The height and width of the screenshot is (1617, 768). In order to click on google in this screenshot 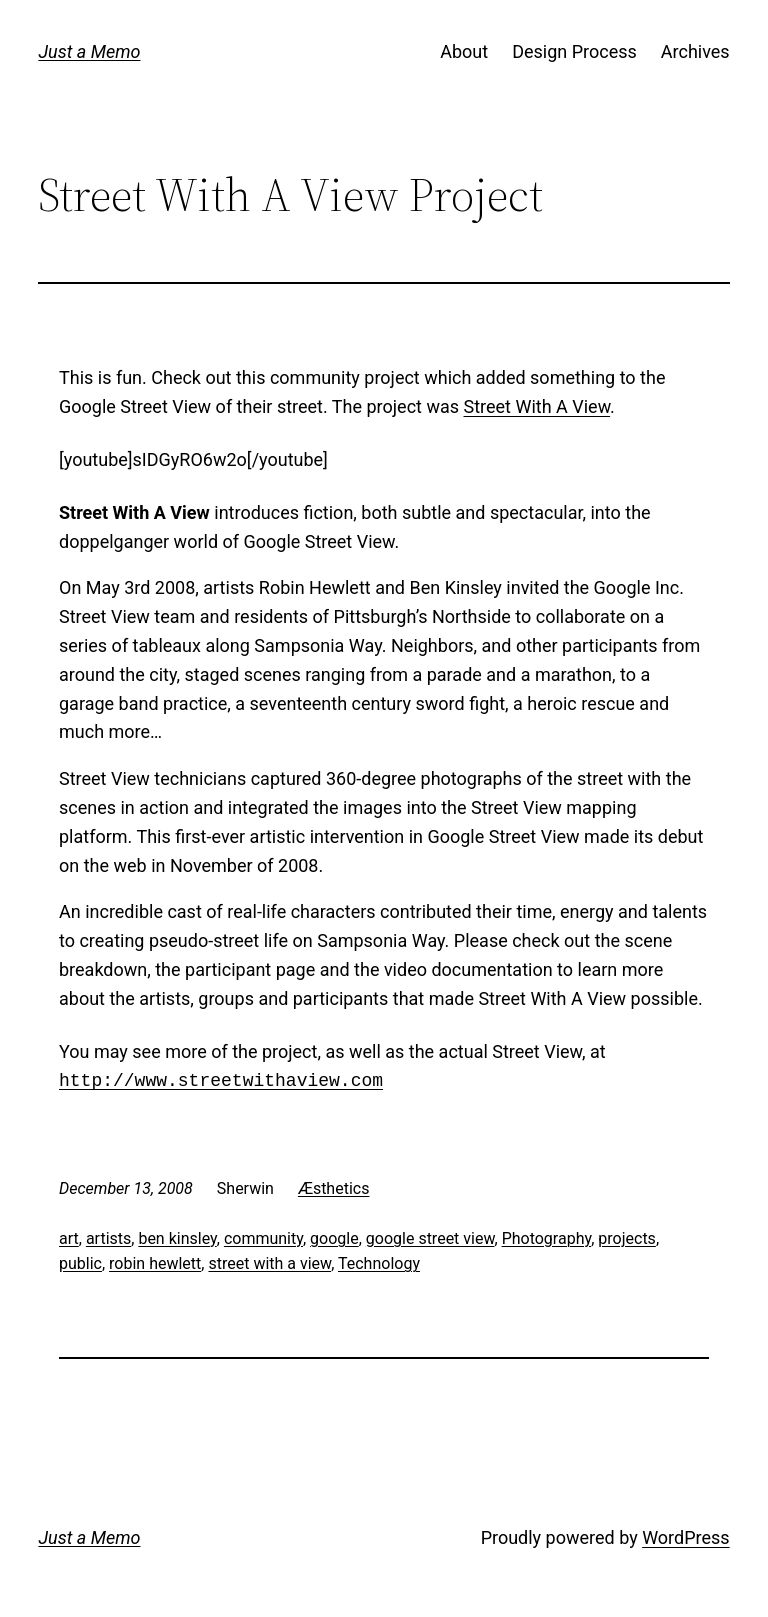, I will do `click(334, 1238)`.